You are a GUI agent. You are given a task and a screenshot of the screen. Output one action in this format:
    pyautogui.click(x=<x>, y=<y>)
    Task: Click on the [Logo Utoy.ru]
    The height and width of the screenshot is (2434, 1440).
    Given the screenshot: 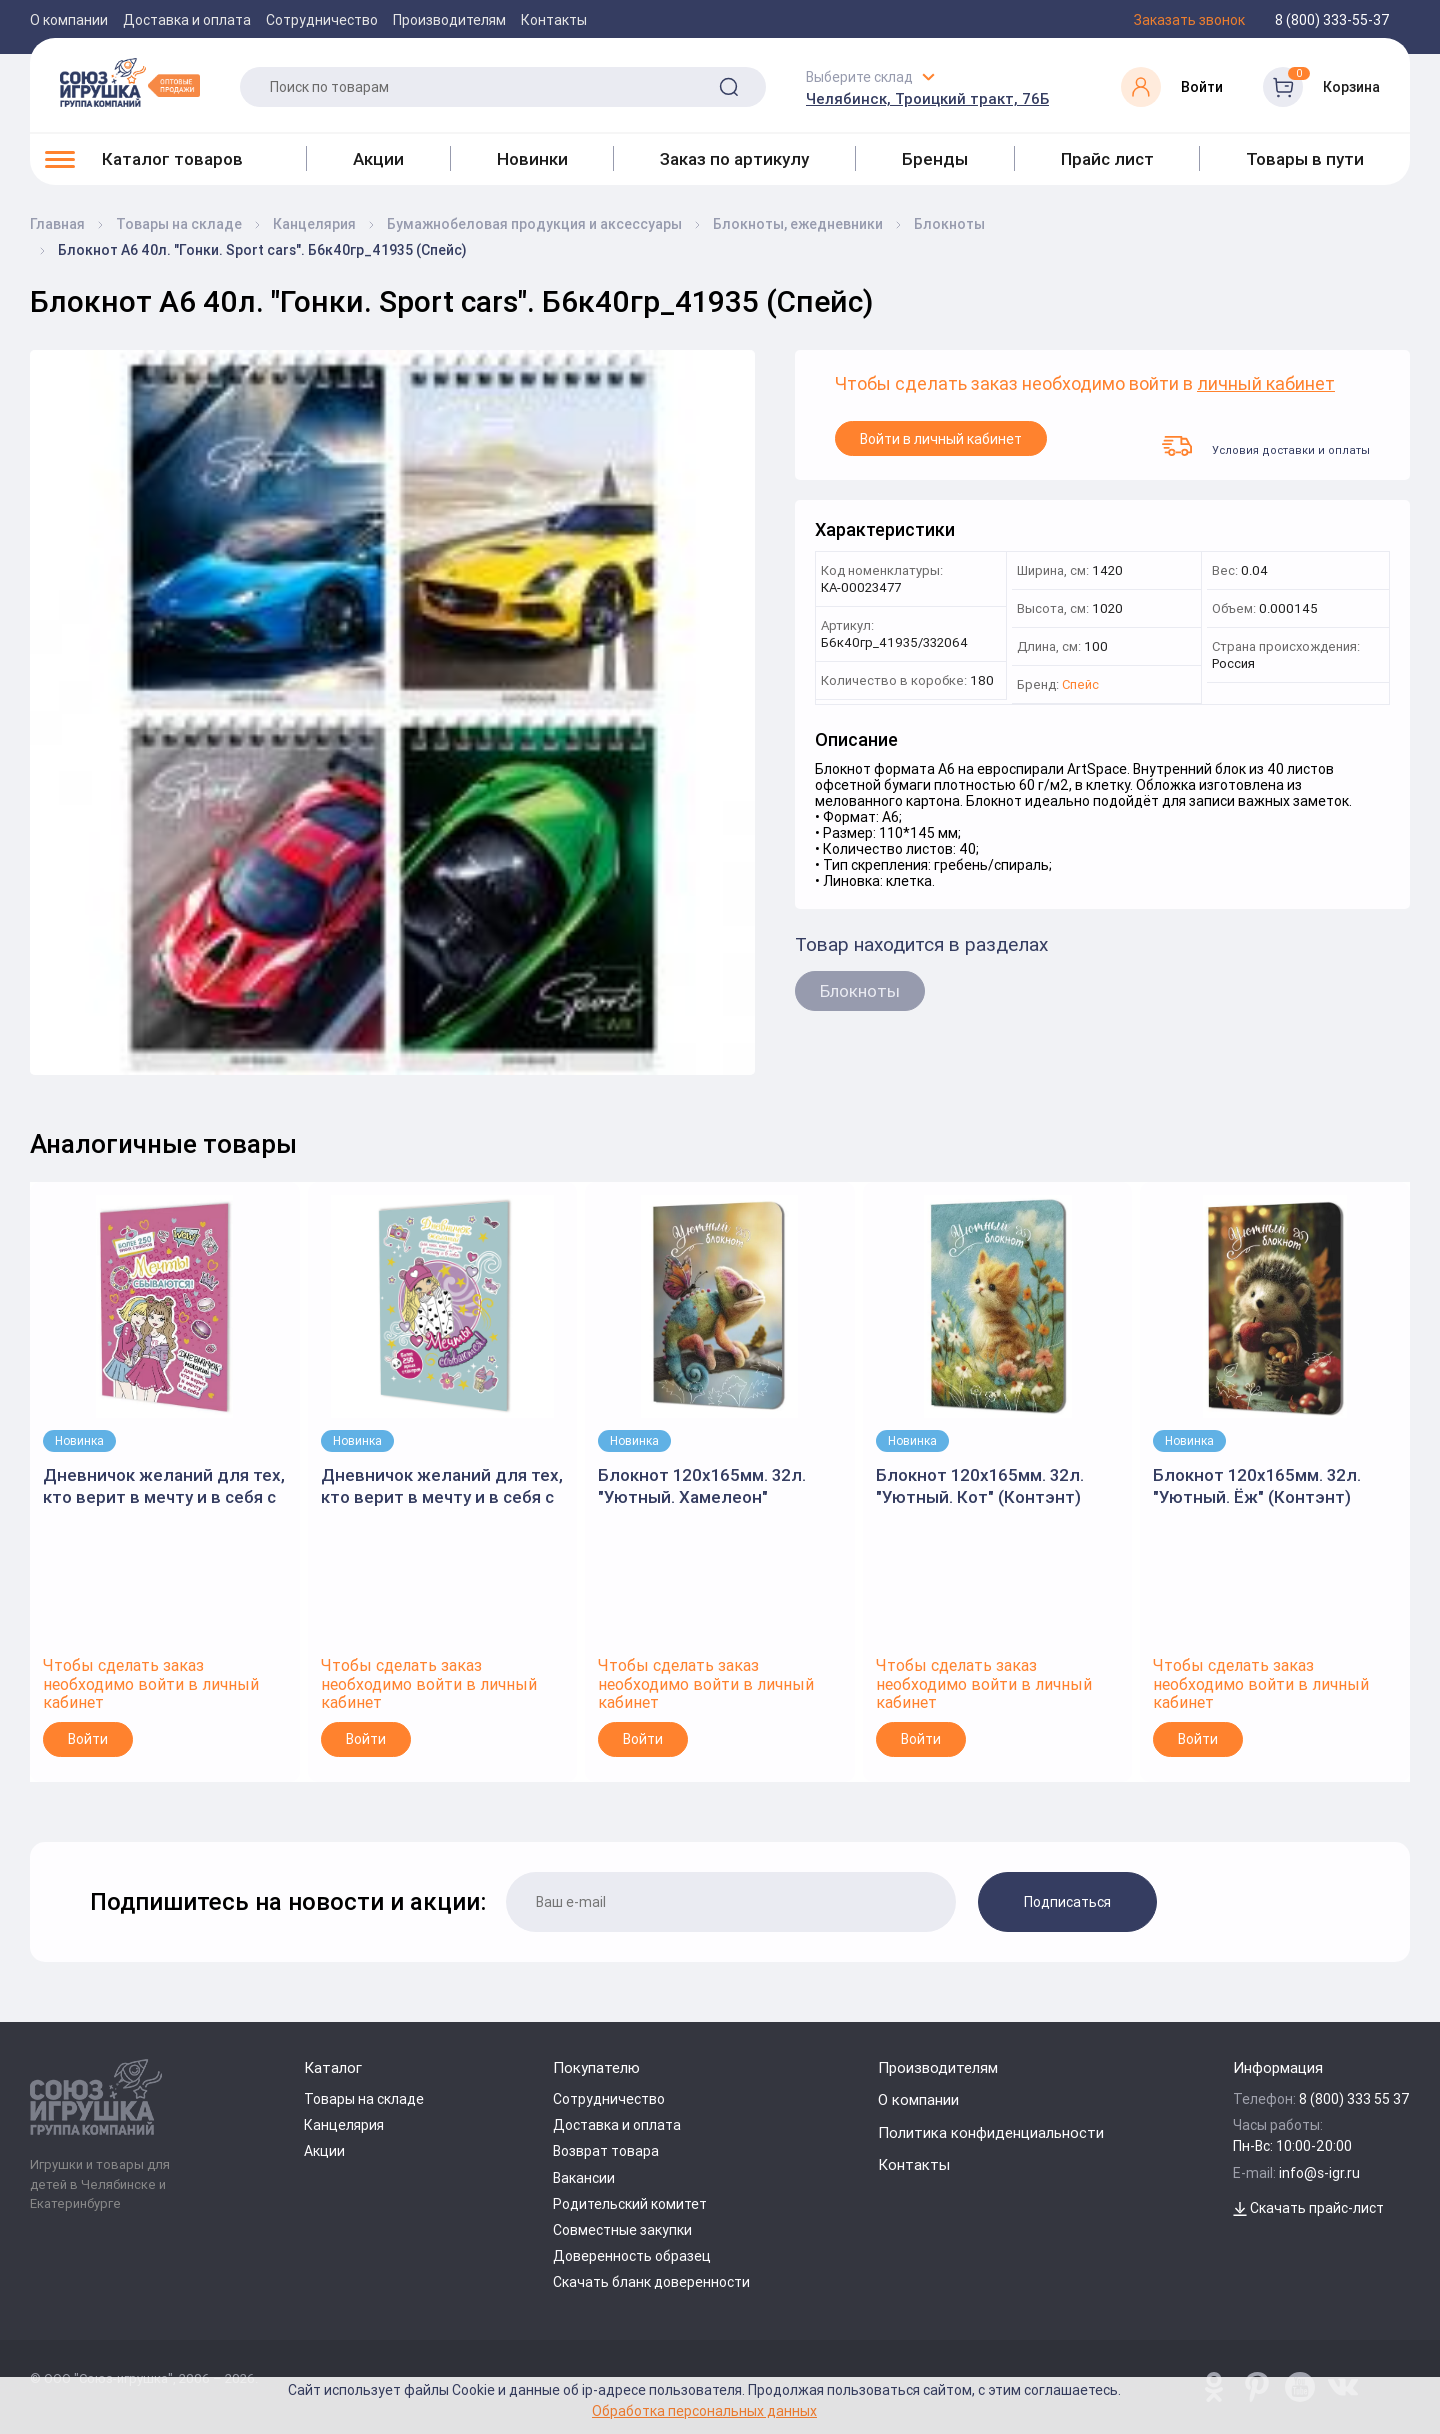 What is the action you would take?
    pyautogui.click(x=130, y=82)
    